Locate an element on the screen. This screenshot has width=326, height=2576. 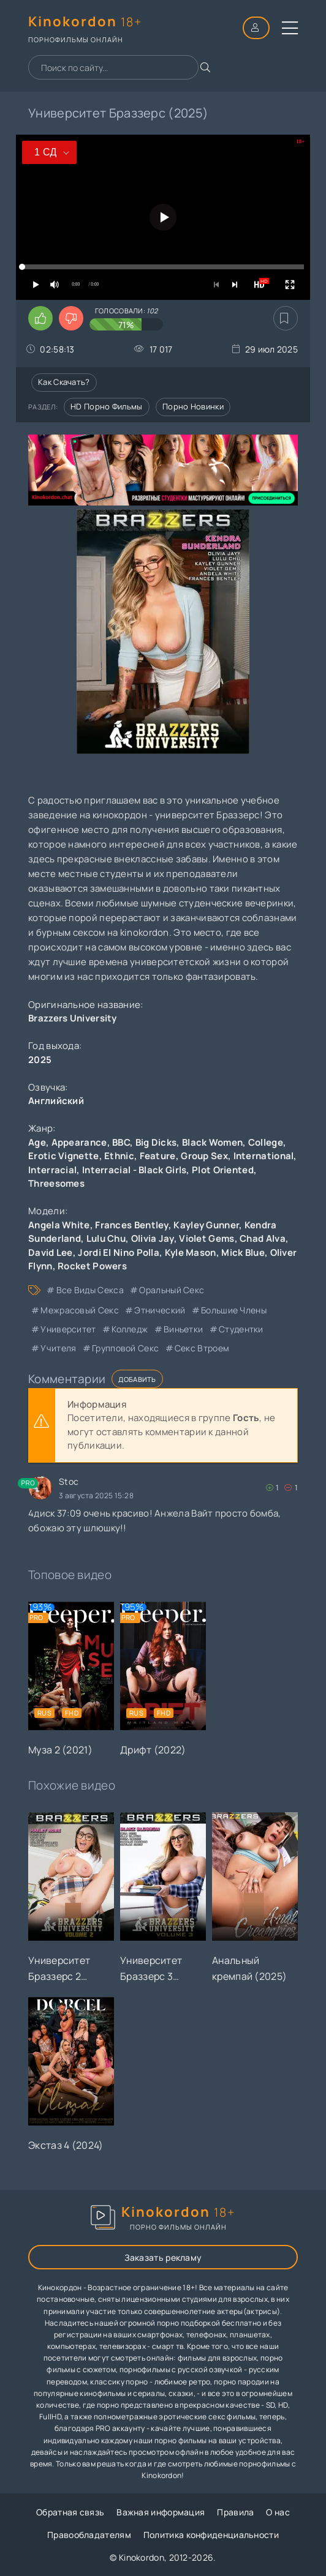
Порно новинки is located at coordinates (193, 406).